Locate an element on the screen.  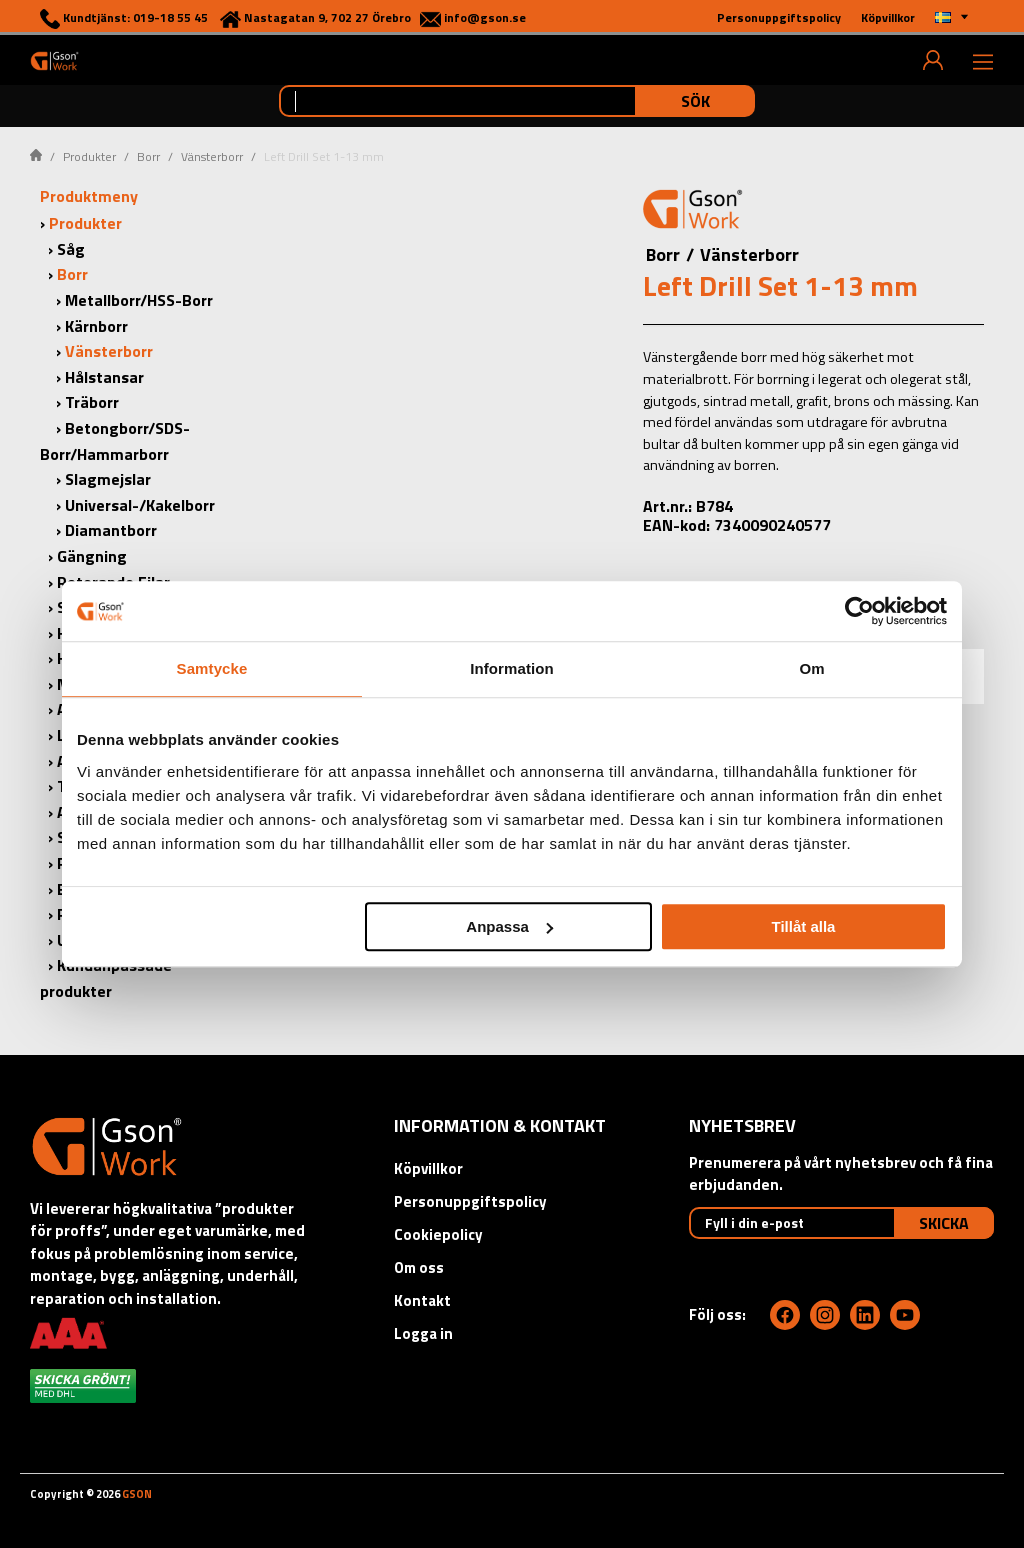
Kärnborr is located at coordinates (96, 326).